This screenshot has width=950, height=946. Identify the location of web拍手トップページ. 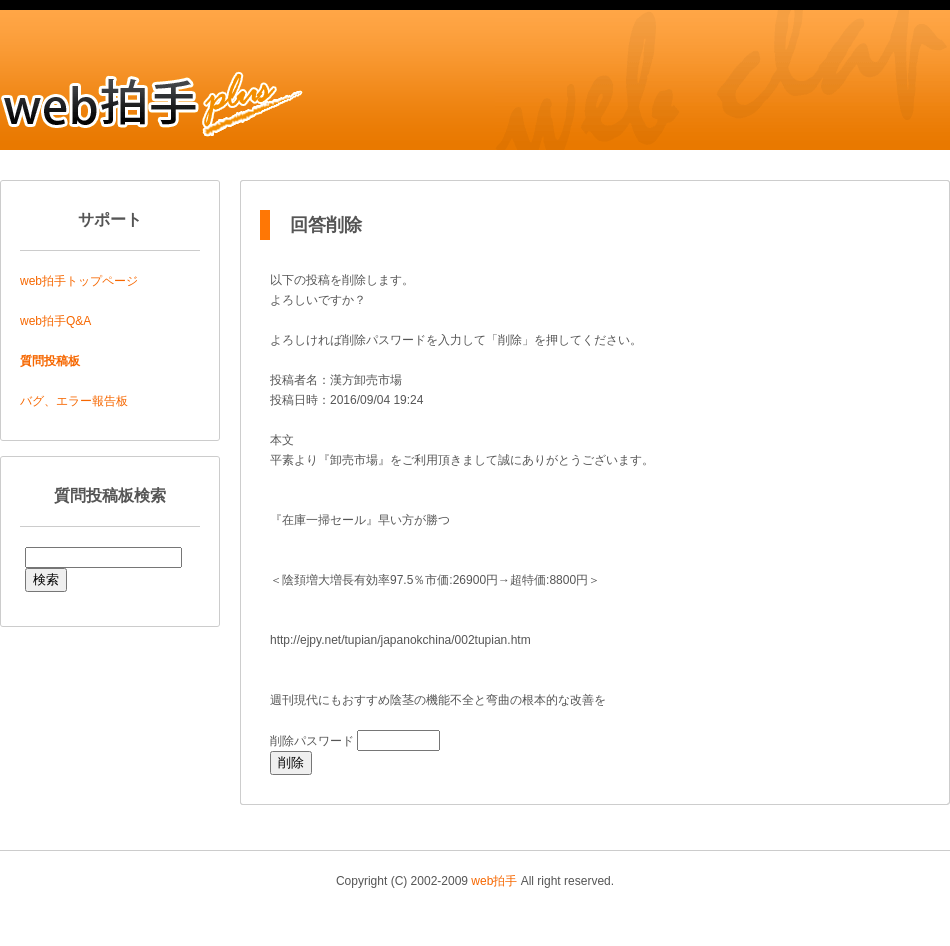
(79, 281).